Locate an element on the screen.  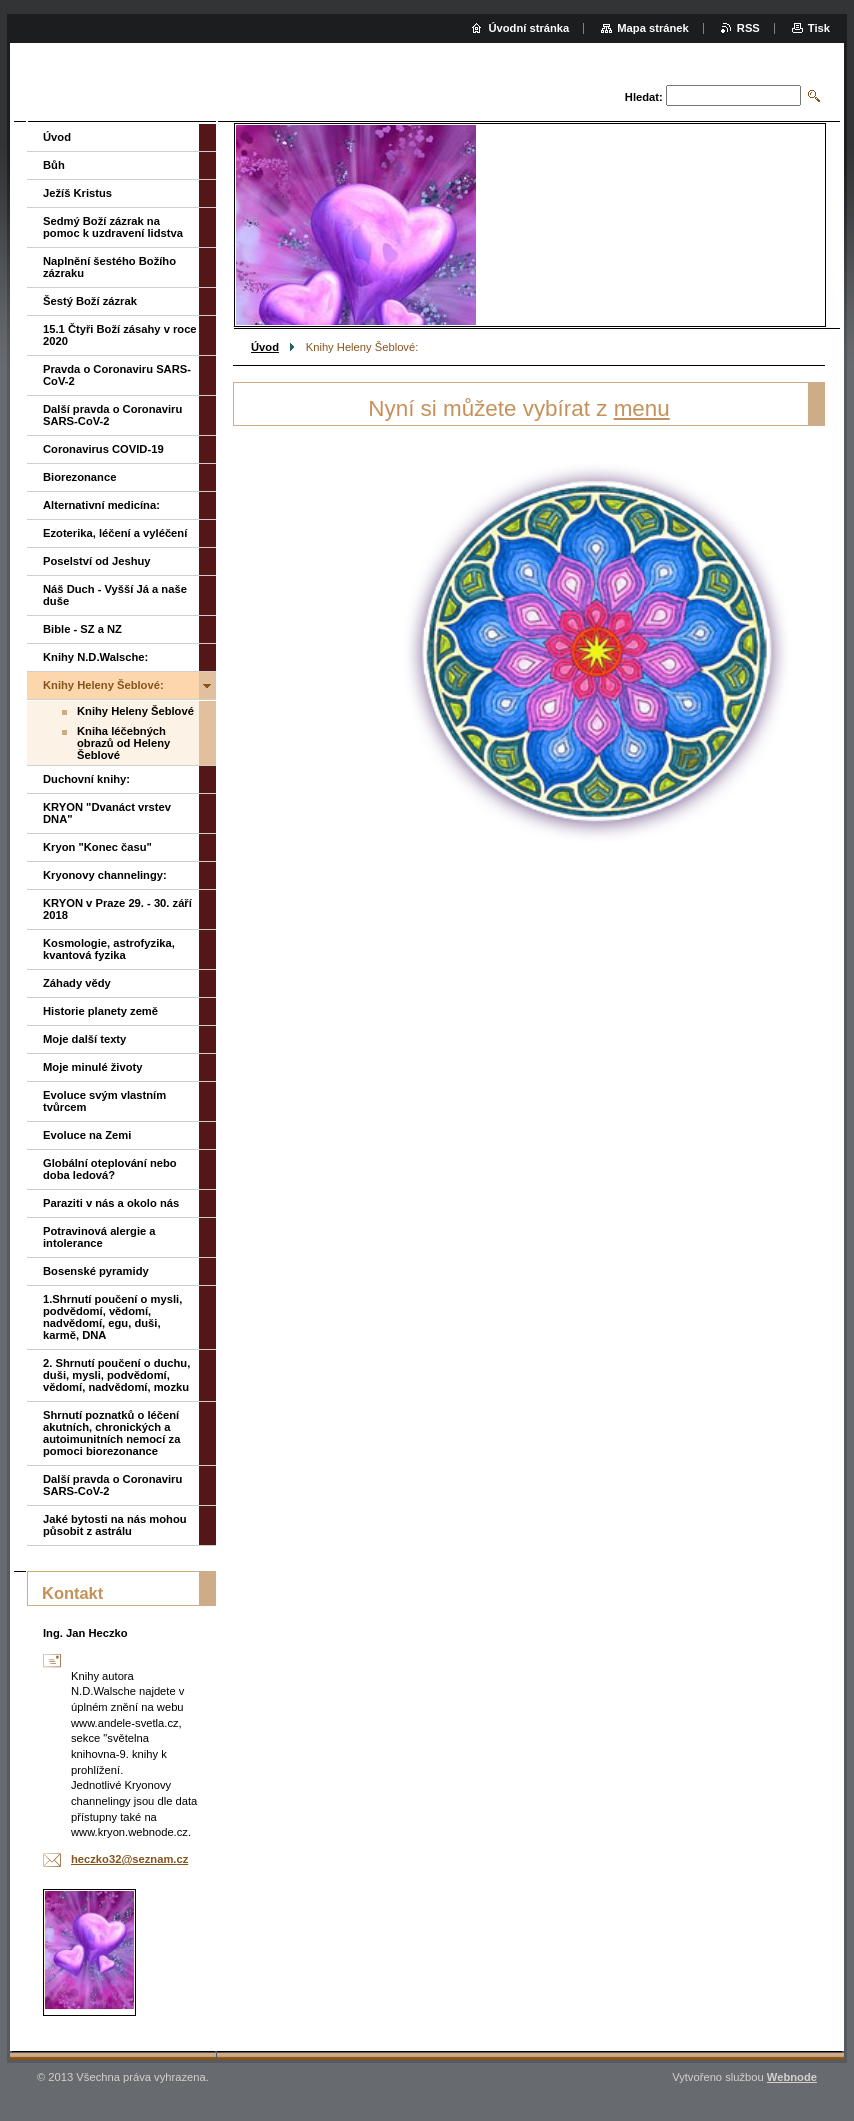
Kryonovy channelingy: is located at coordinates (105, 875).